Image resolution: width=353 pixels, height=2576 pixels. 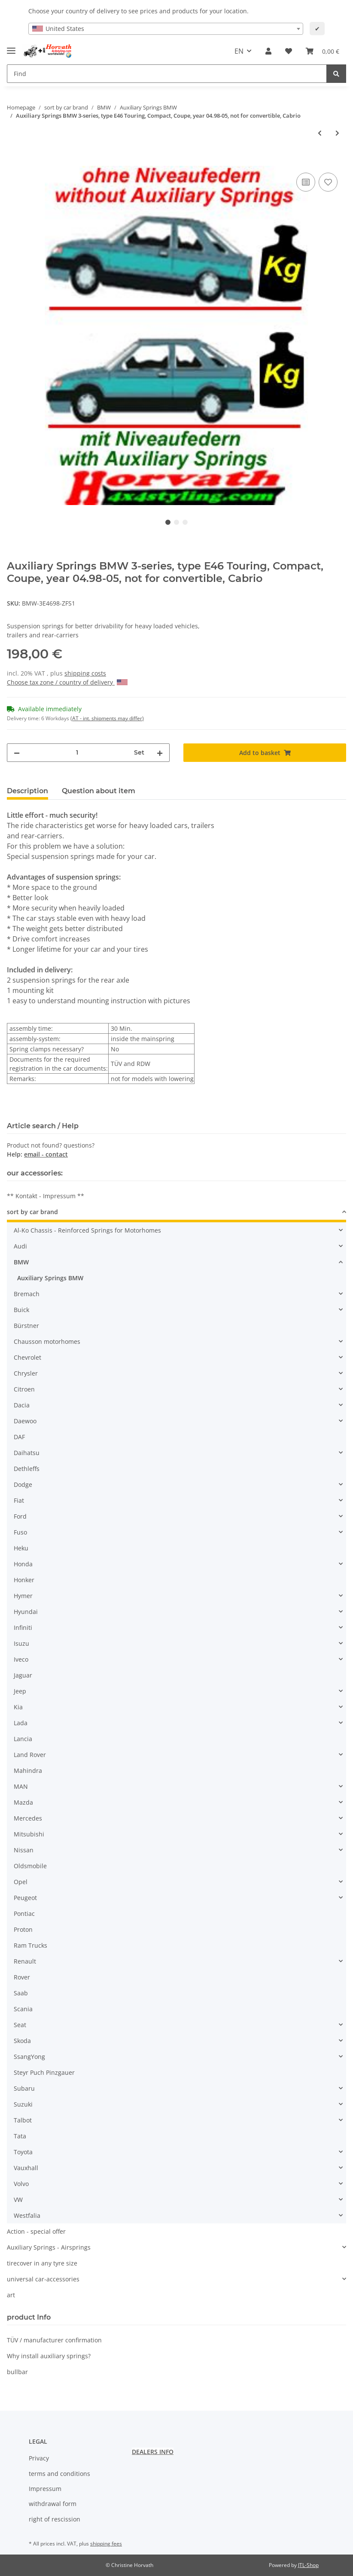 What do you see at coordinates (20, 2025) in the screenshot?
I see `Seat` at bounding box center [20, 2025].